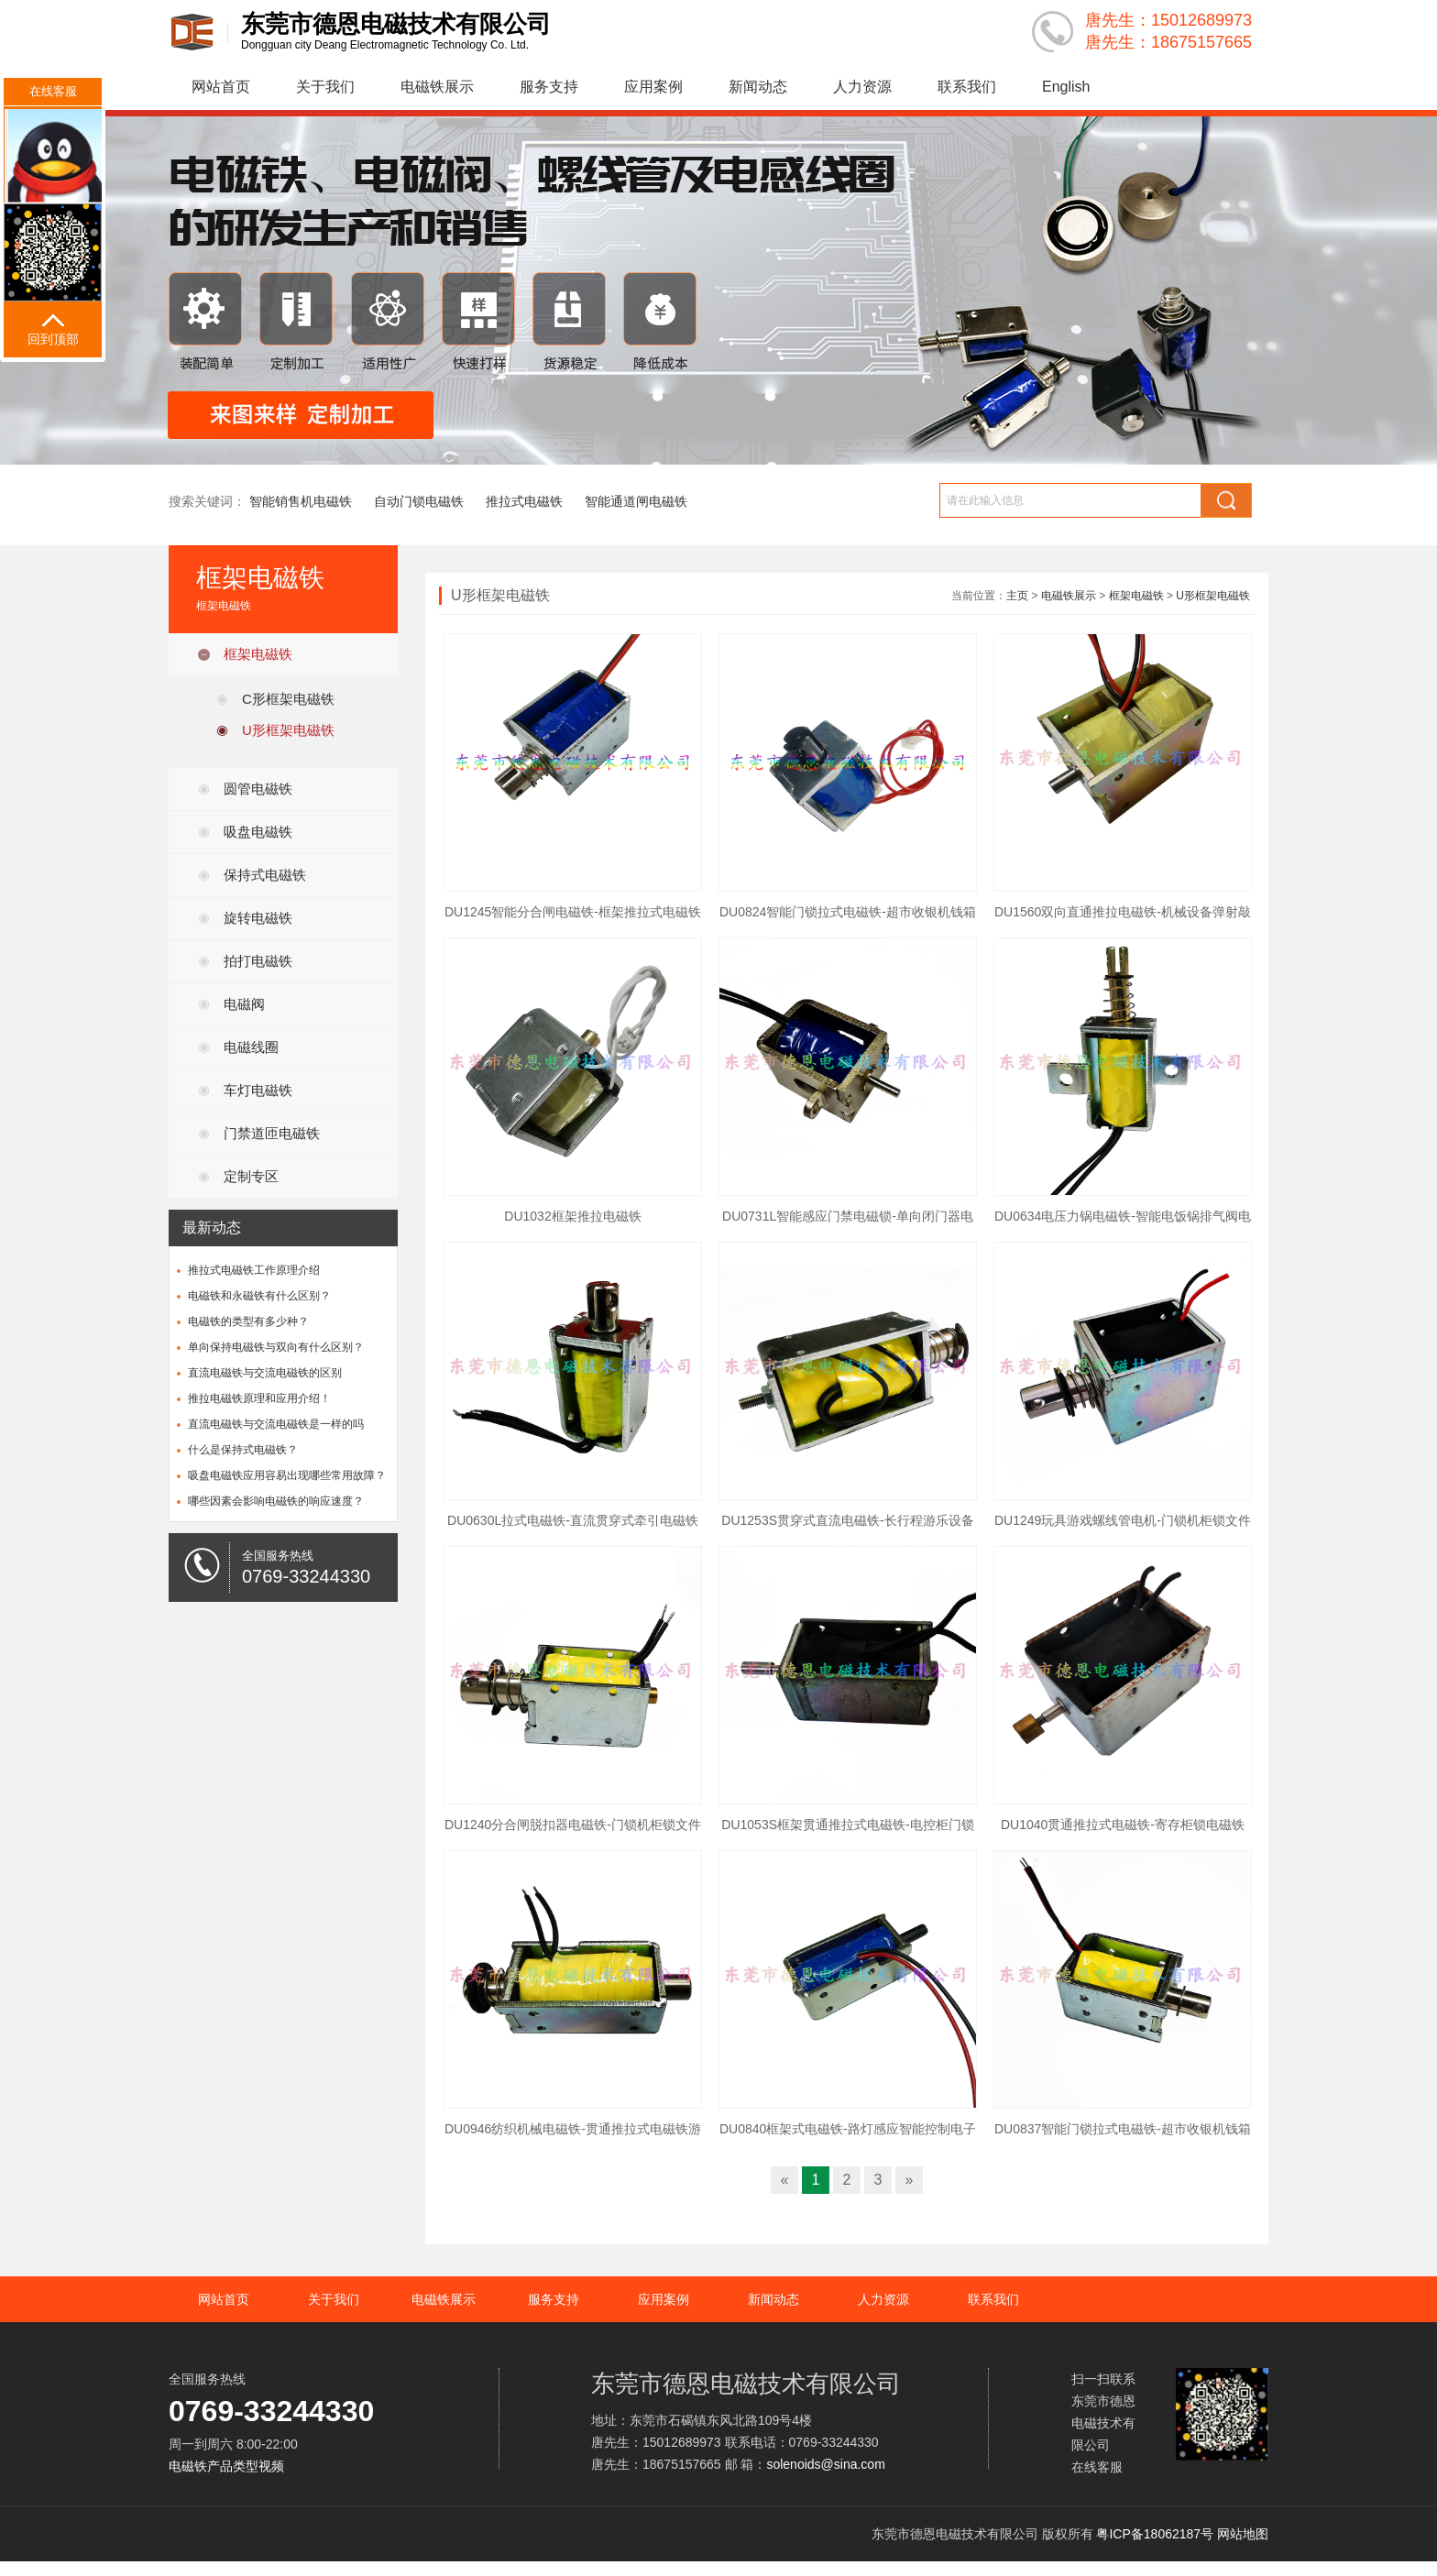 Image resolution: width=1437 pixels, height=2576 pixels. I want to click on 推拉电磁铁原理和应用介绍！, so click(259, 1398).